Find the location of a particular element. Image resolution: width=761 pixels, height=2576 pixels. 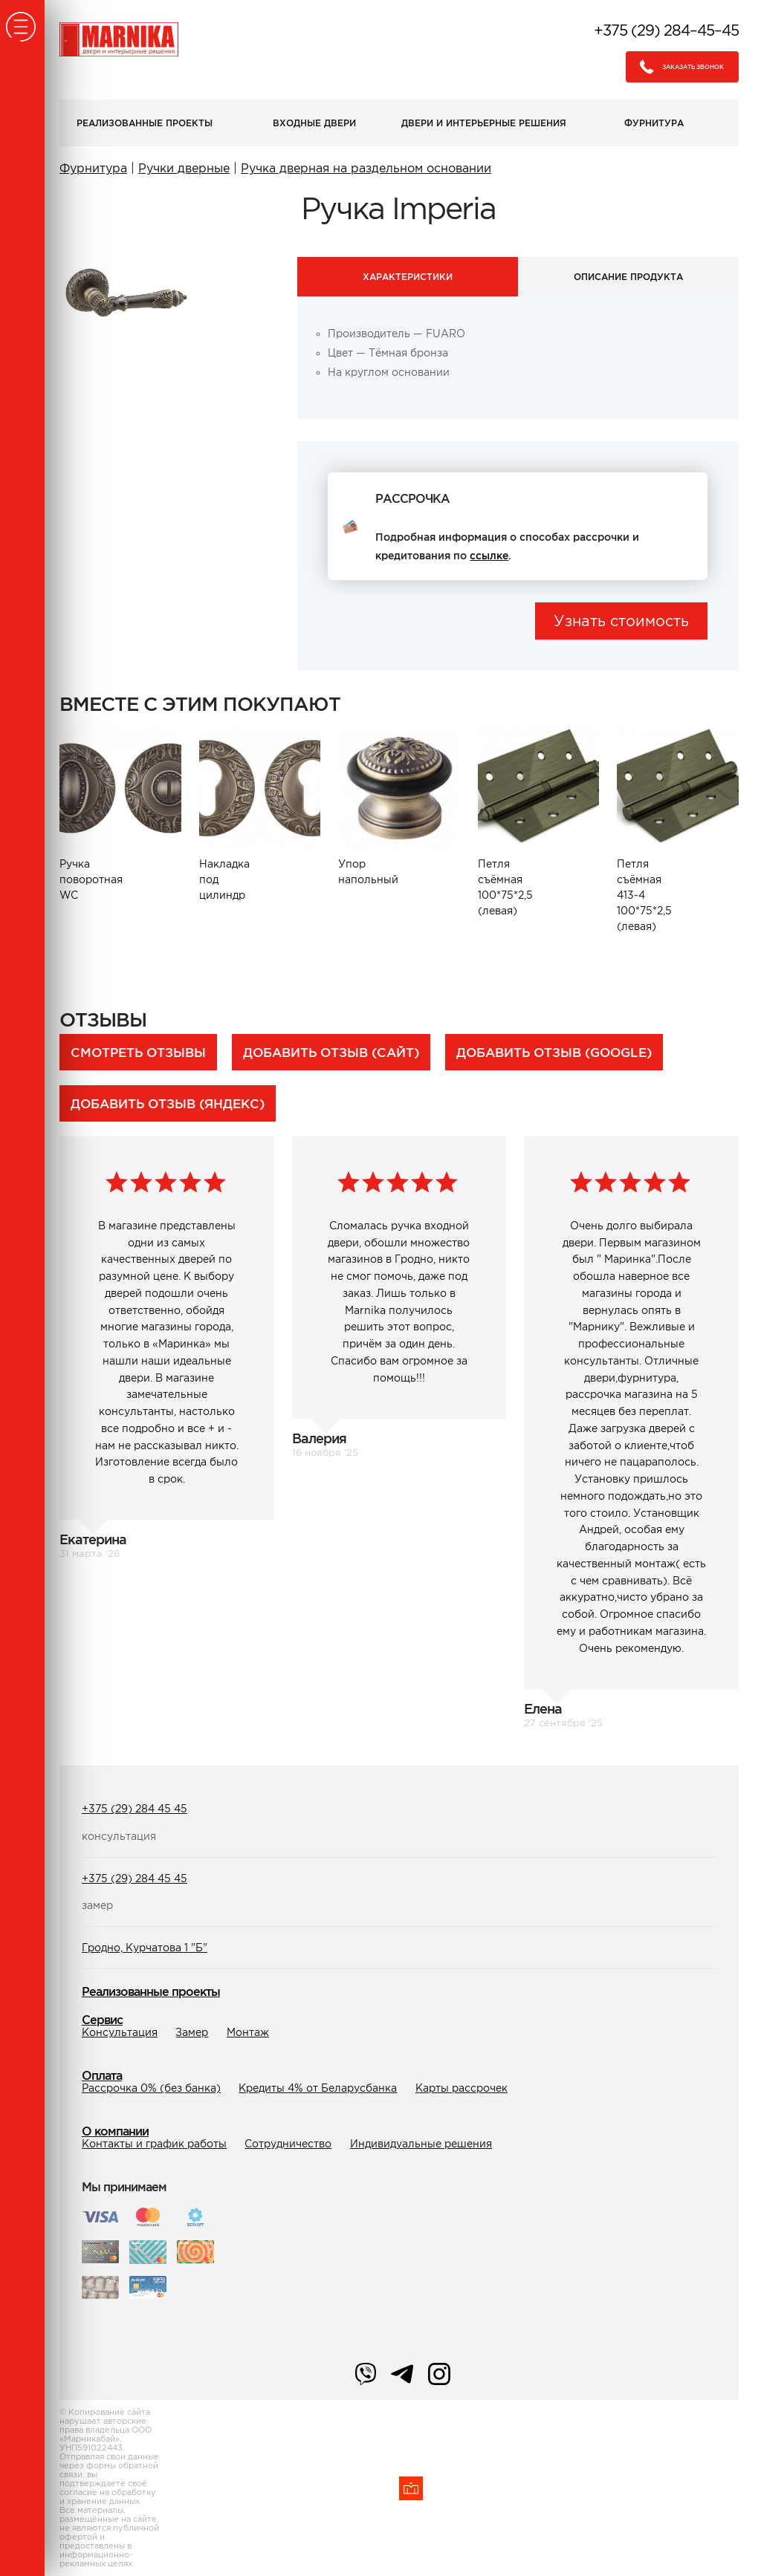

Двери и интерьерные решения is located at coordinates (483, 123).